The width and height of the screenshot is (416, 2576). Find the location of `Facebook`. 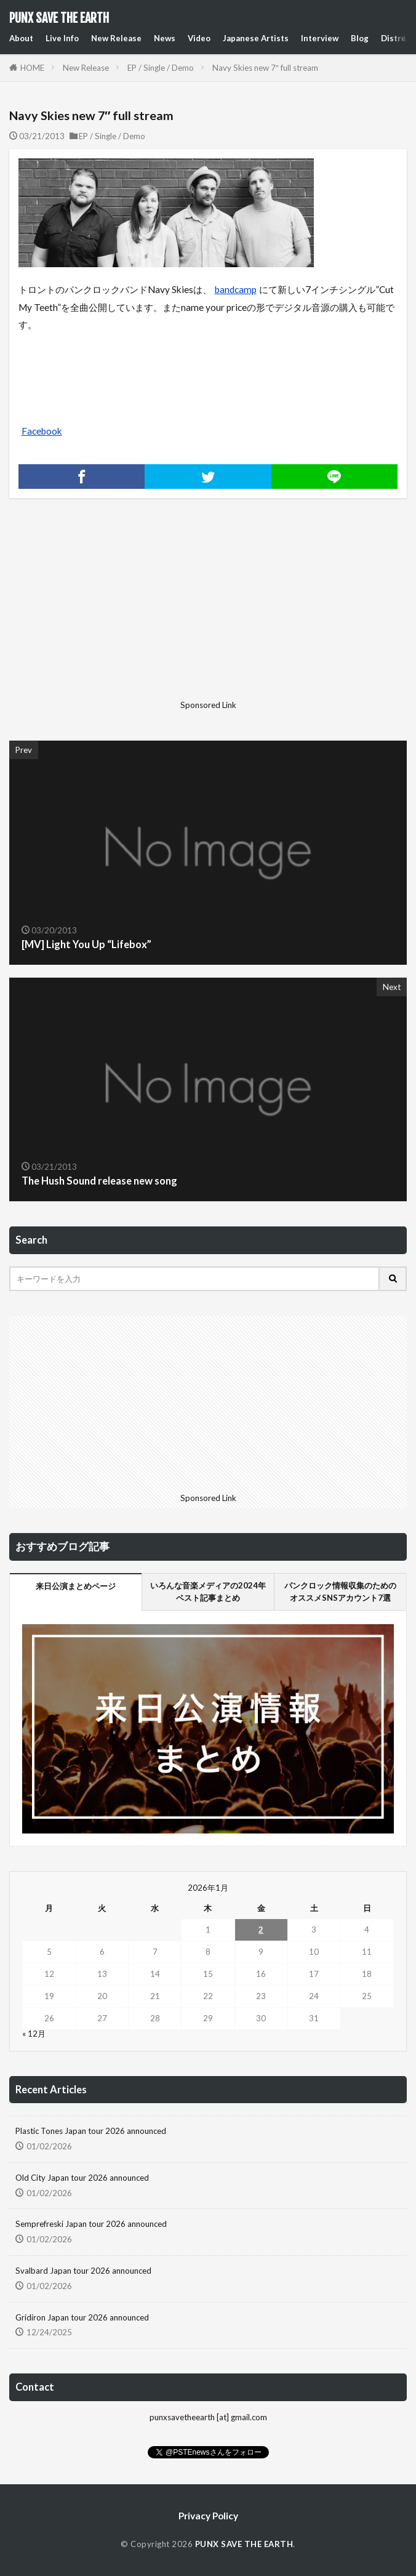

Facebook is located at coordinates (42, 431).